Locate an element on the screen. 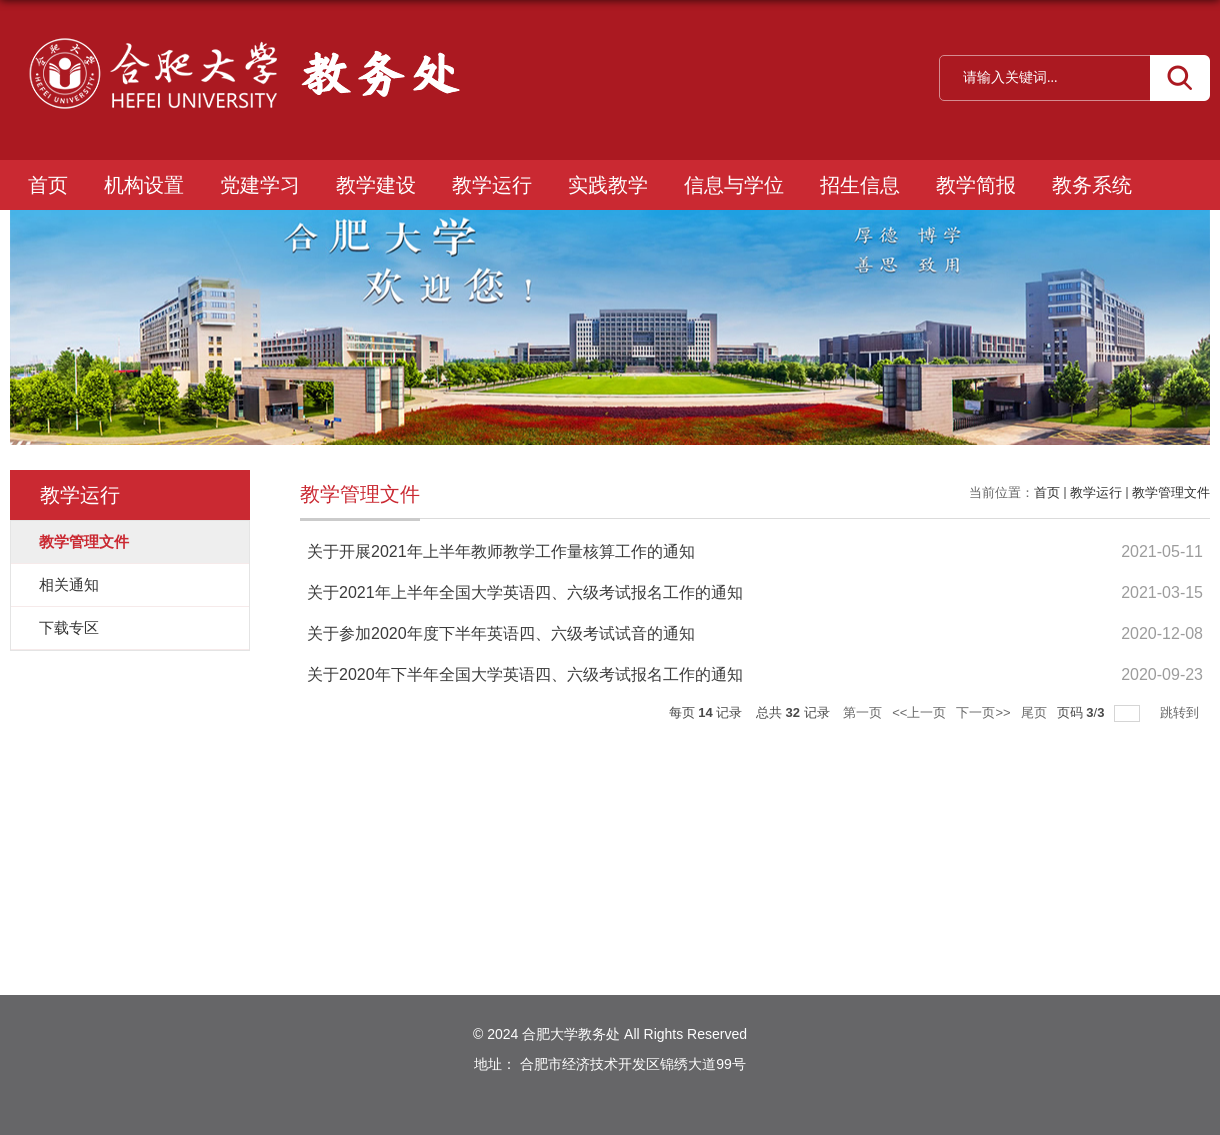 This screenshot has width=1220, height=1135. 关于2020年下半年全国大学英语四、六级考试报名工作的通知 is located at coordinates (525, 674).